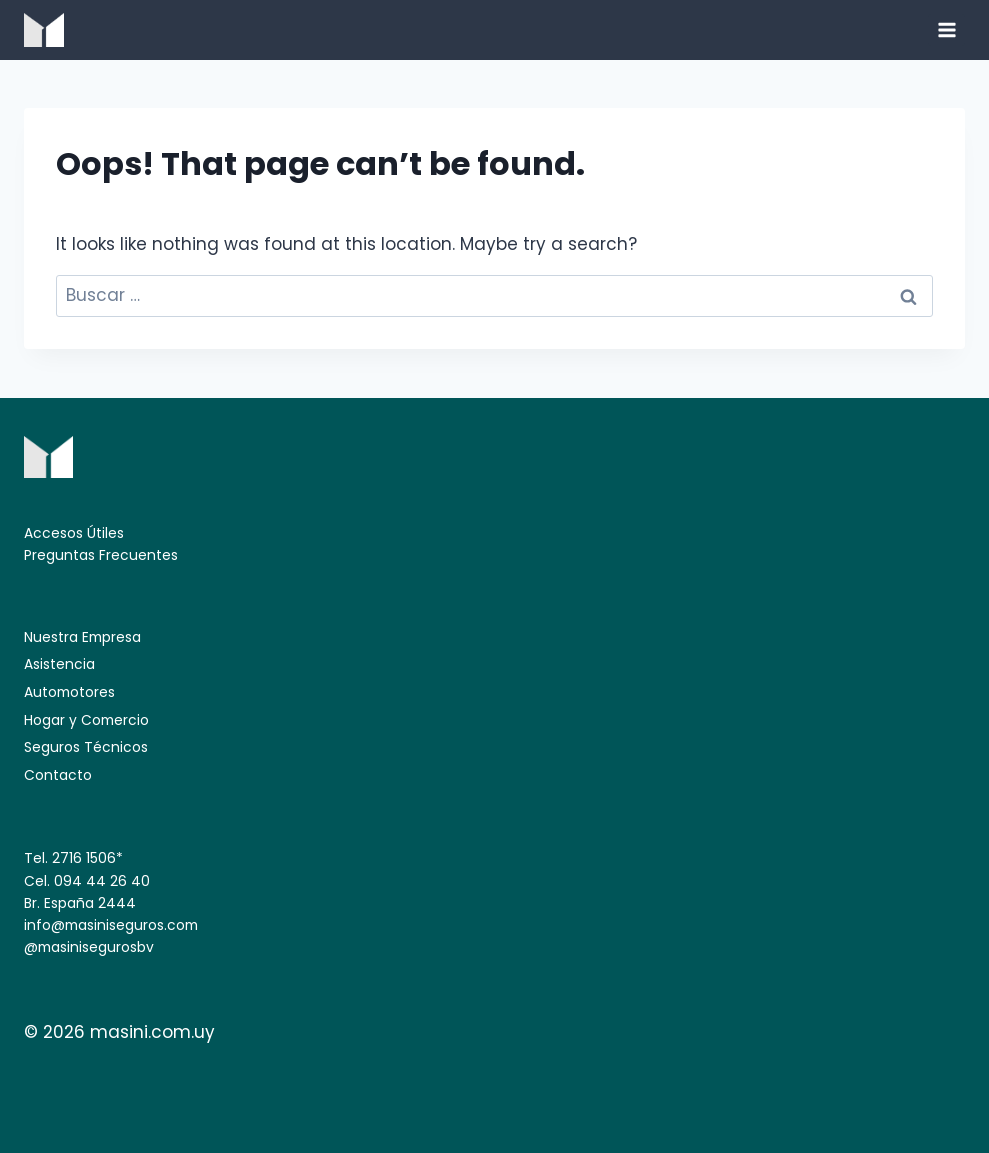  What do you see at coordinates (74, 533) in the screenshot?
I see `Accesos Útiles` at bounding box center [74, 533].